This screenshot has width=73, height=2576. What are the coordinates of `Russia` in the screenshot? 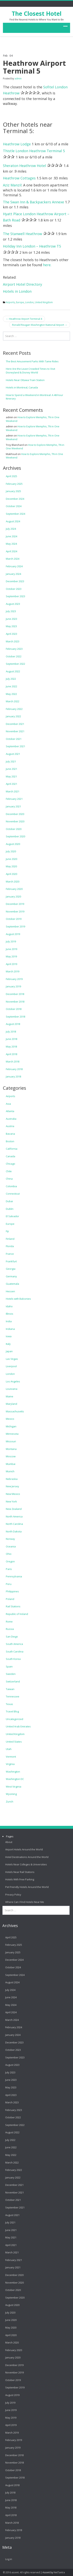 It's located at (10, 1629).